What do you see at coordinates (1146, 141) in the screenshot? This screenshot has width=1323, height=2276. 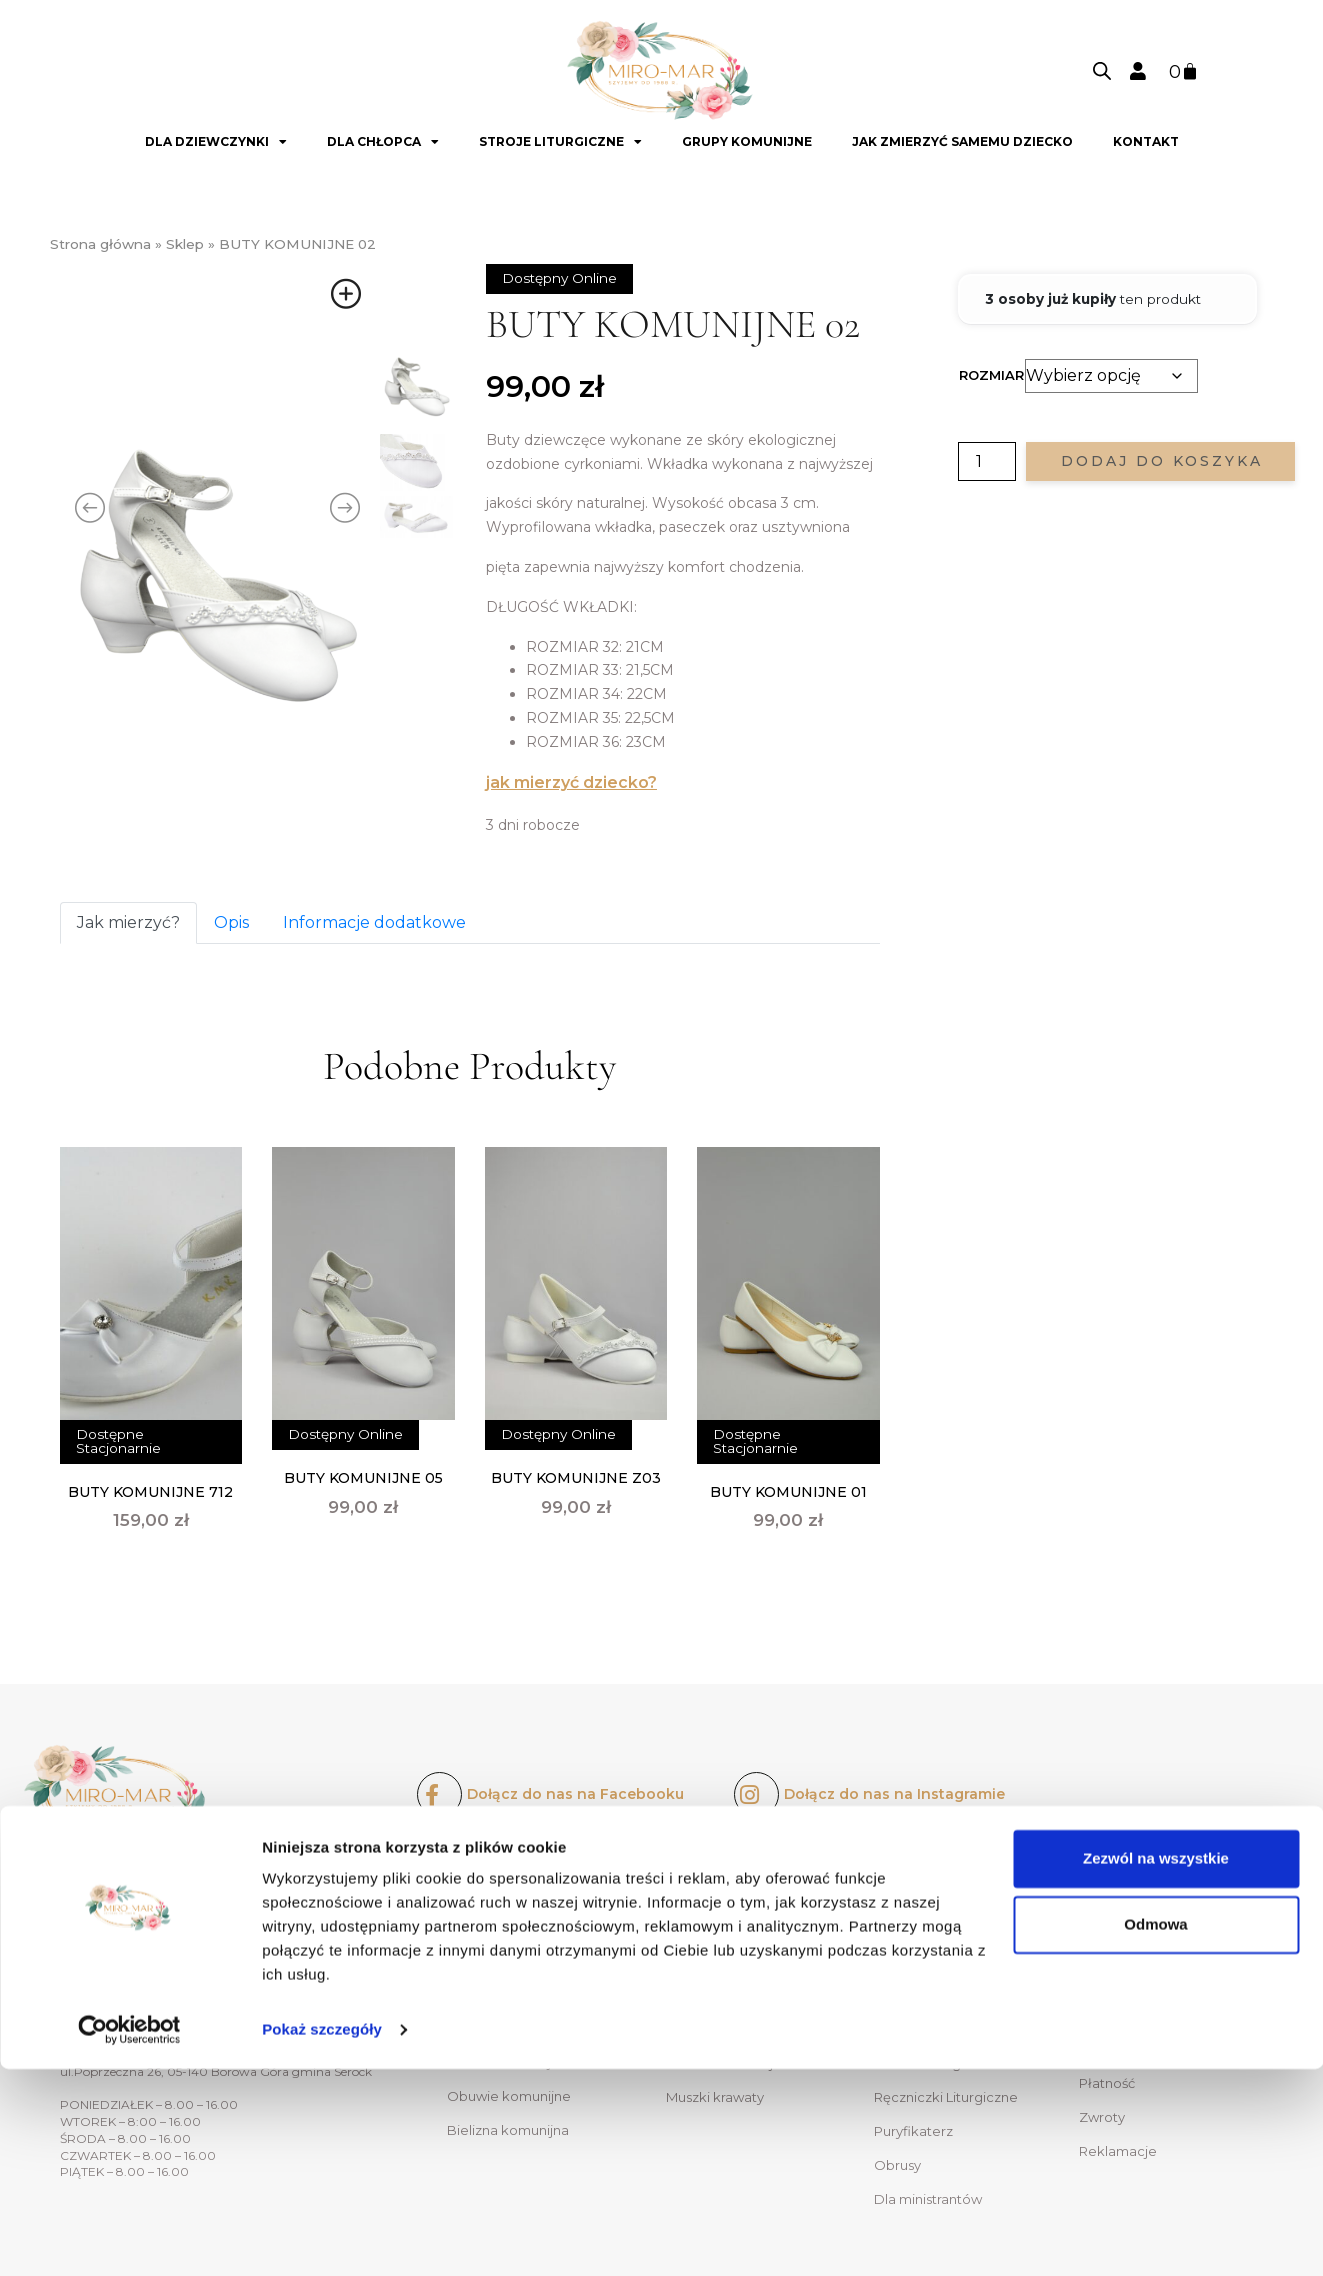 I see `Kontakt` at bounding box center [1146, 141].